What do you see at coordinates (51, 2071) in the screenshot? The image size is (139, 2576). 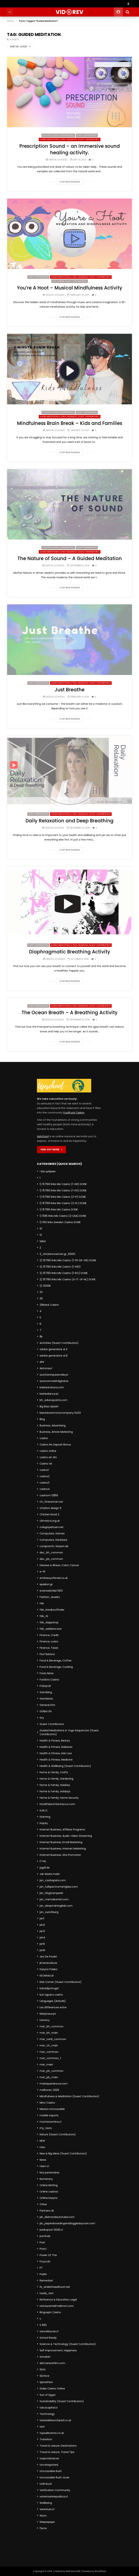 I see `mar_pb_common` at bounding box center [51, 2071].